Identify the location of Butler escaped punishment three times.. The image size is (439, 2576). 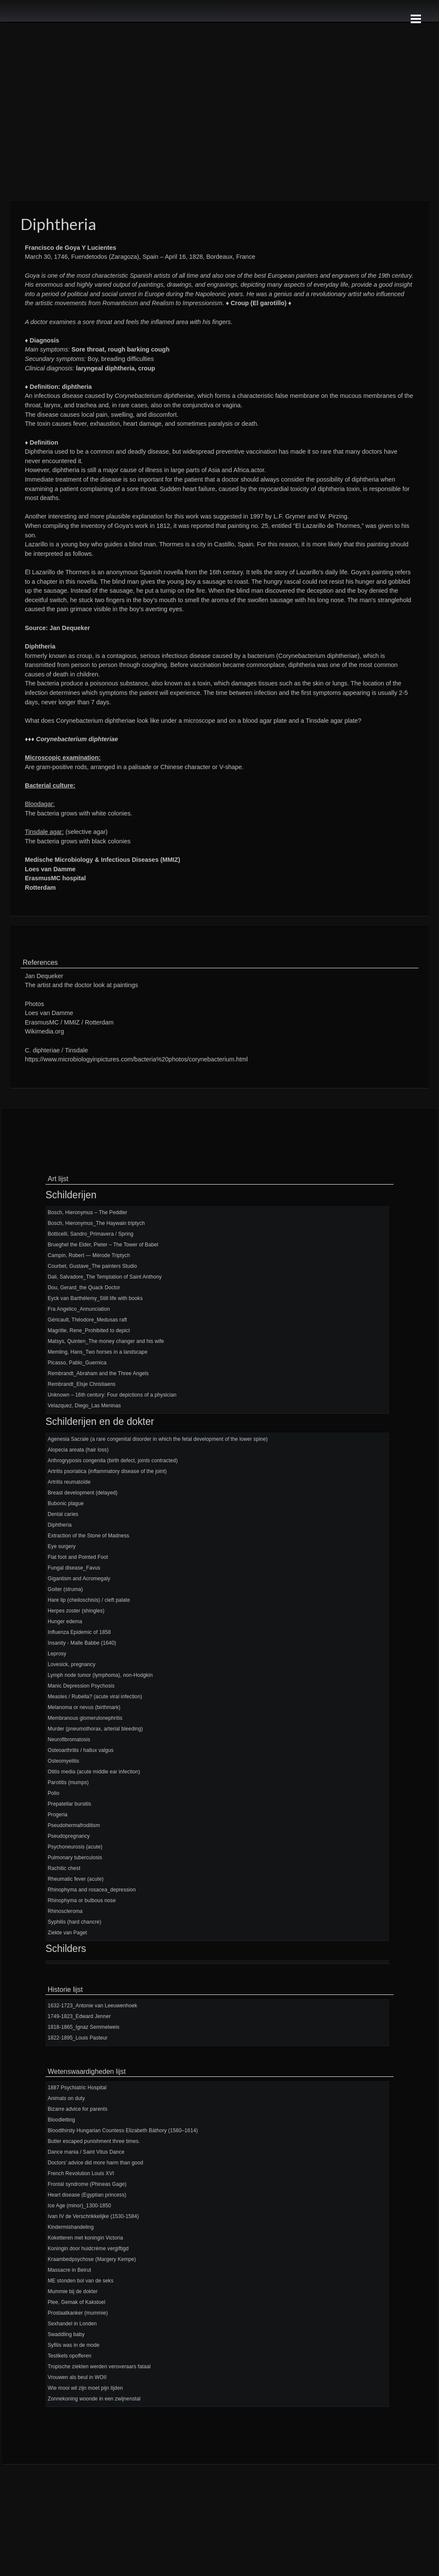
(94, 2141).